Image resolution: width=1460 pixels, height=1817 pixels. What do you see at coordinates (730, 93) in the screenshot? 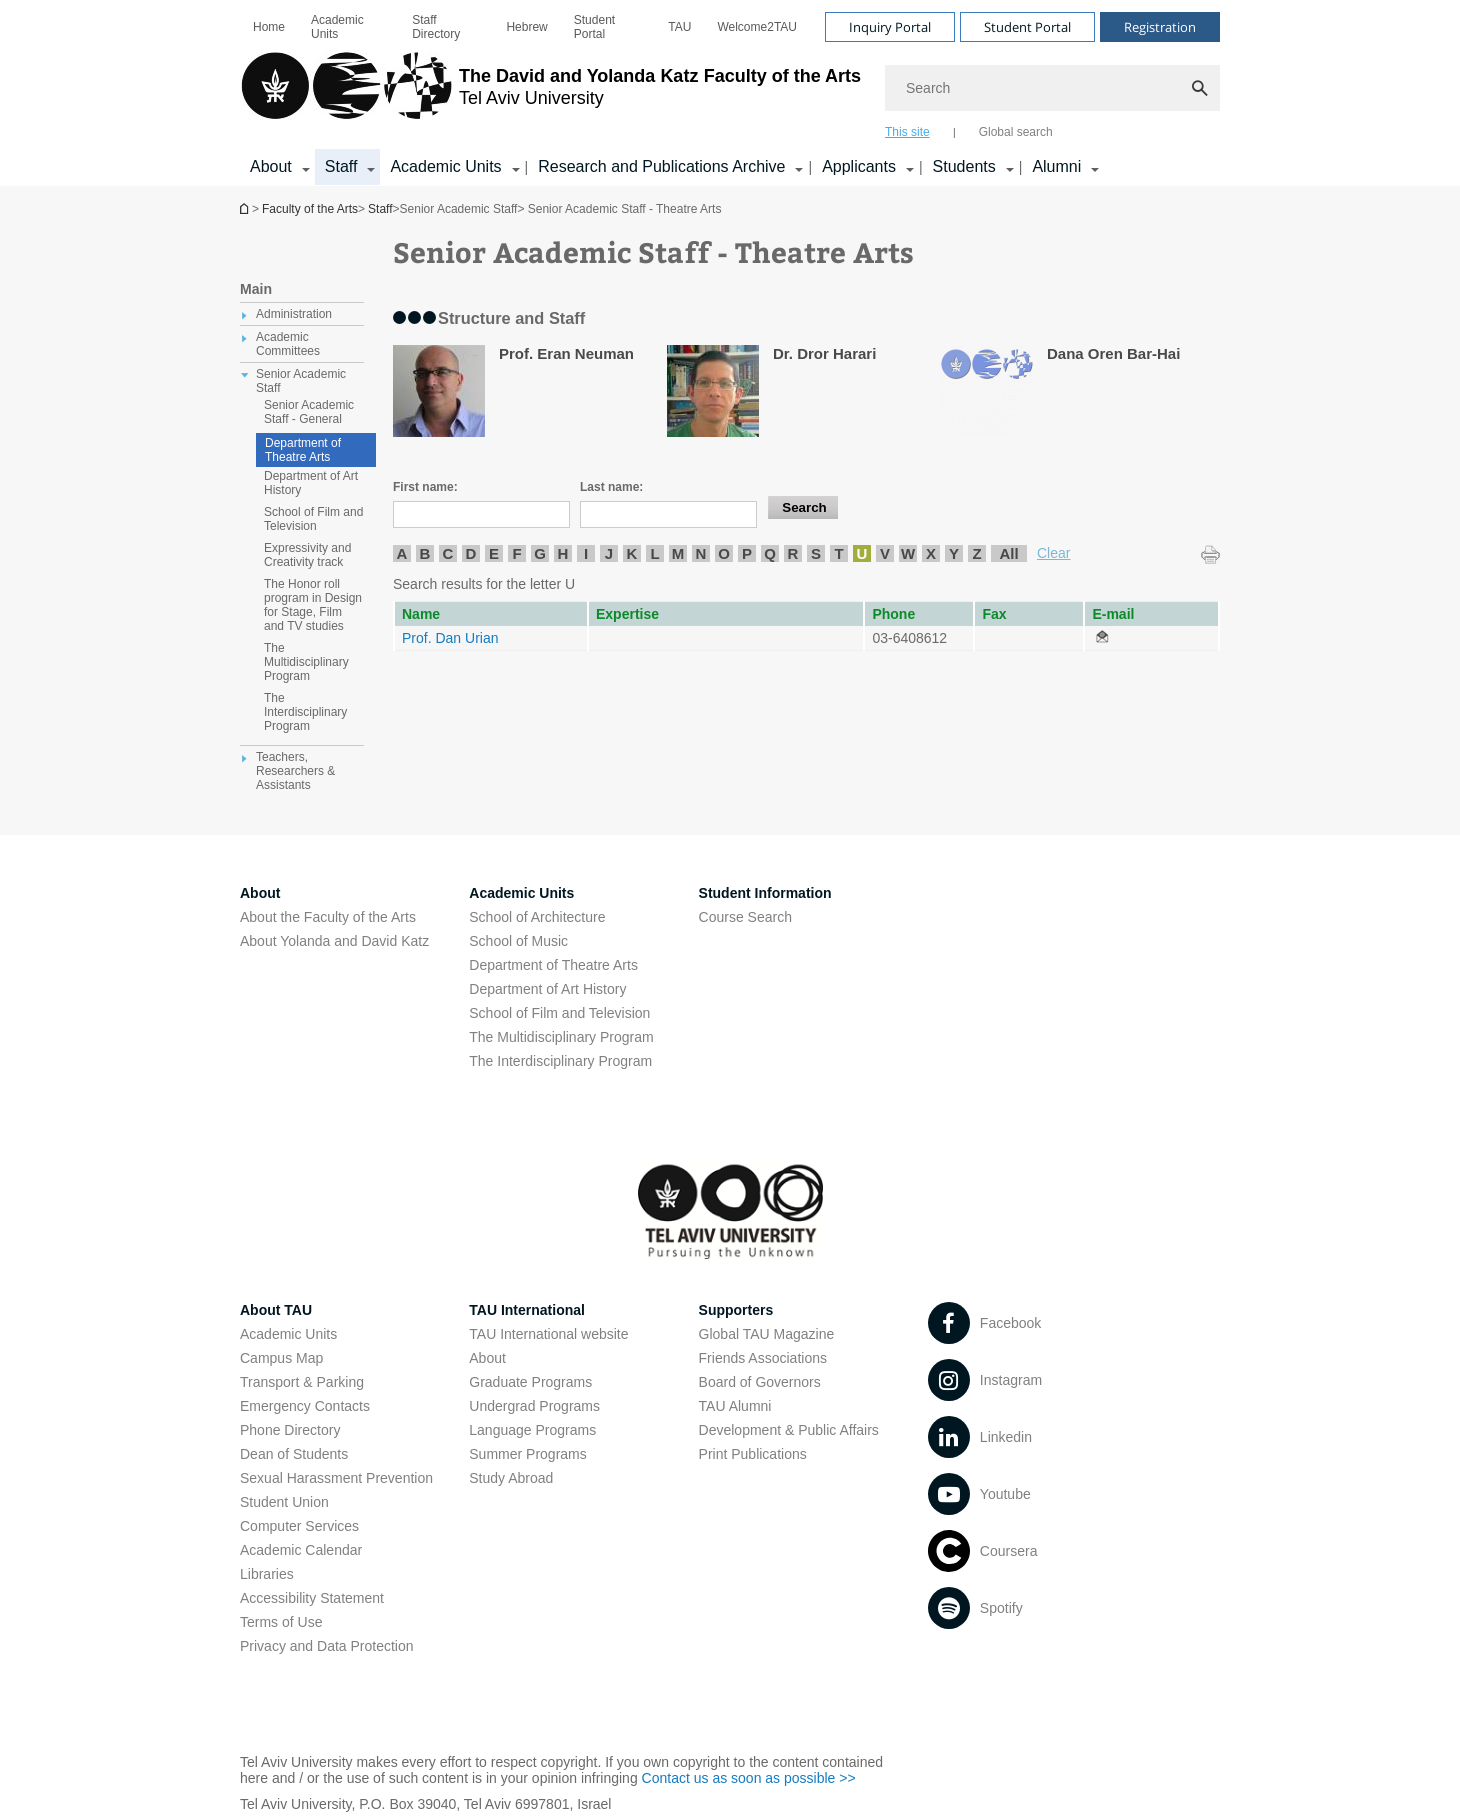
I see `[banner]` at bounding box center [730, 93].